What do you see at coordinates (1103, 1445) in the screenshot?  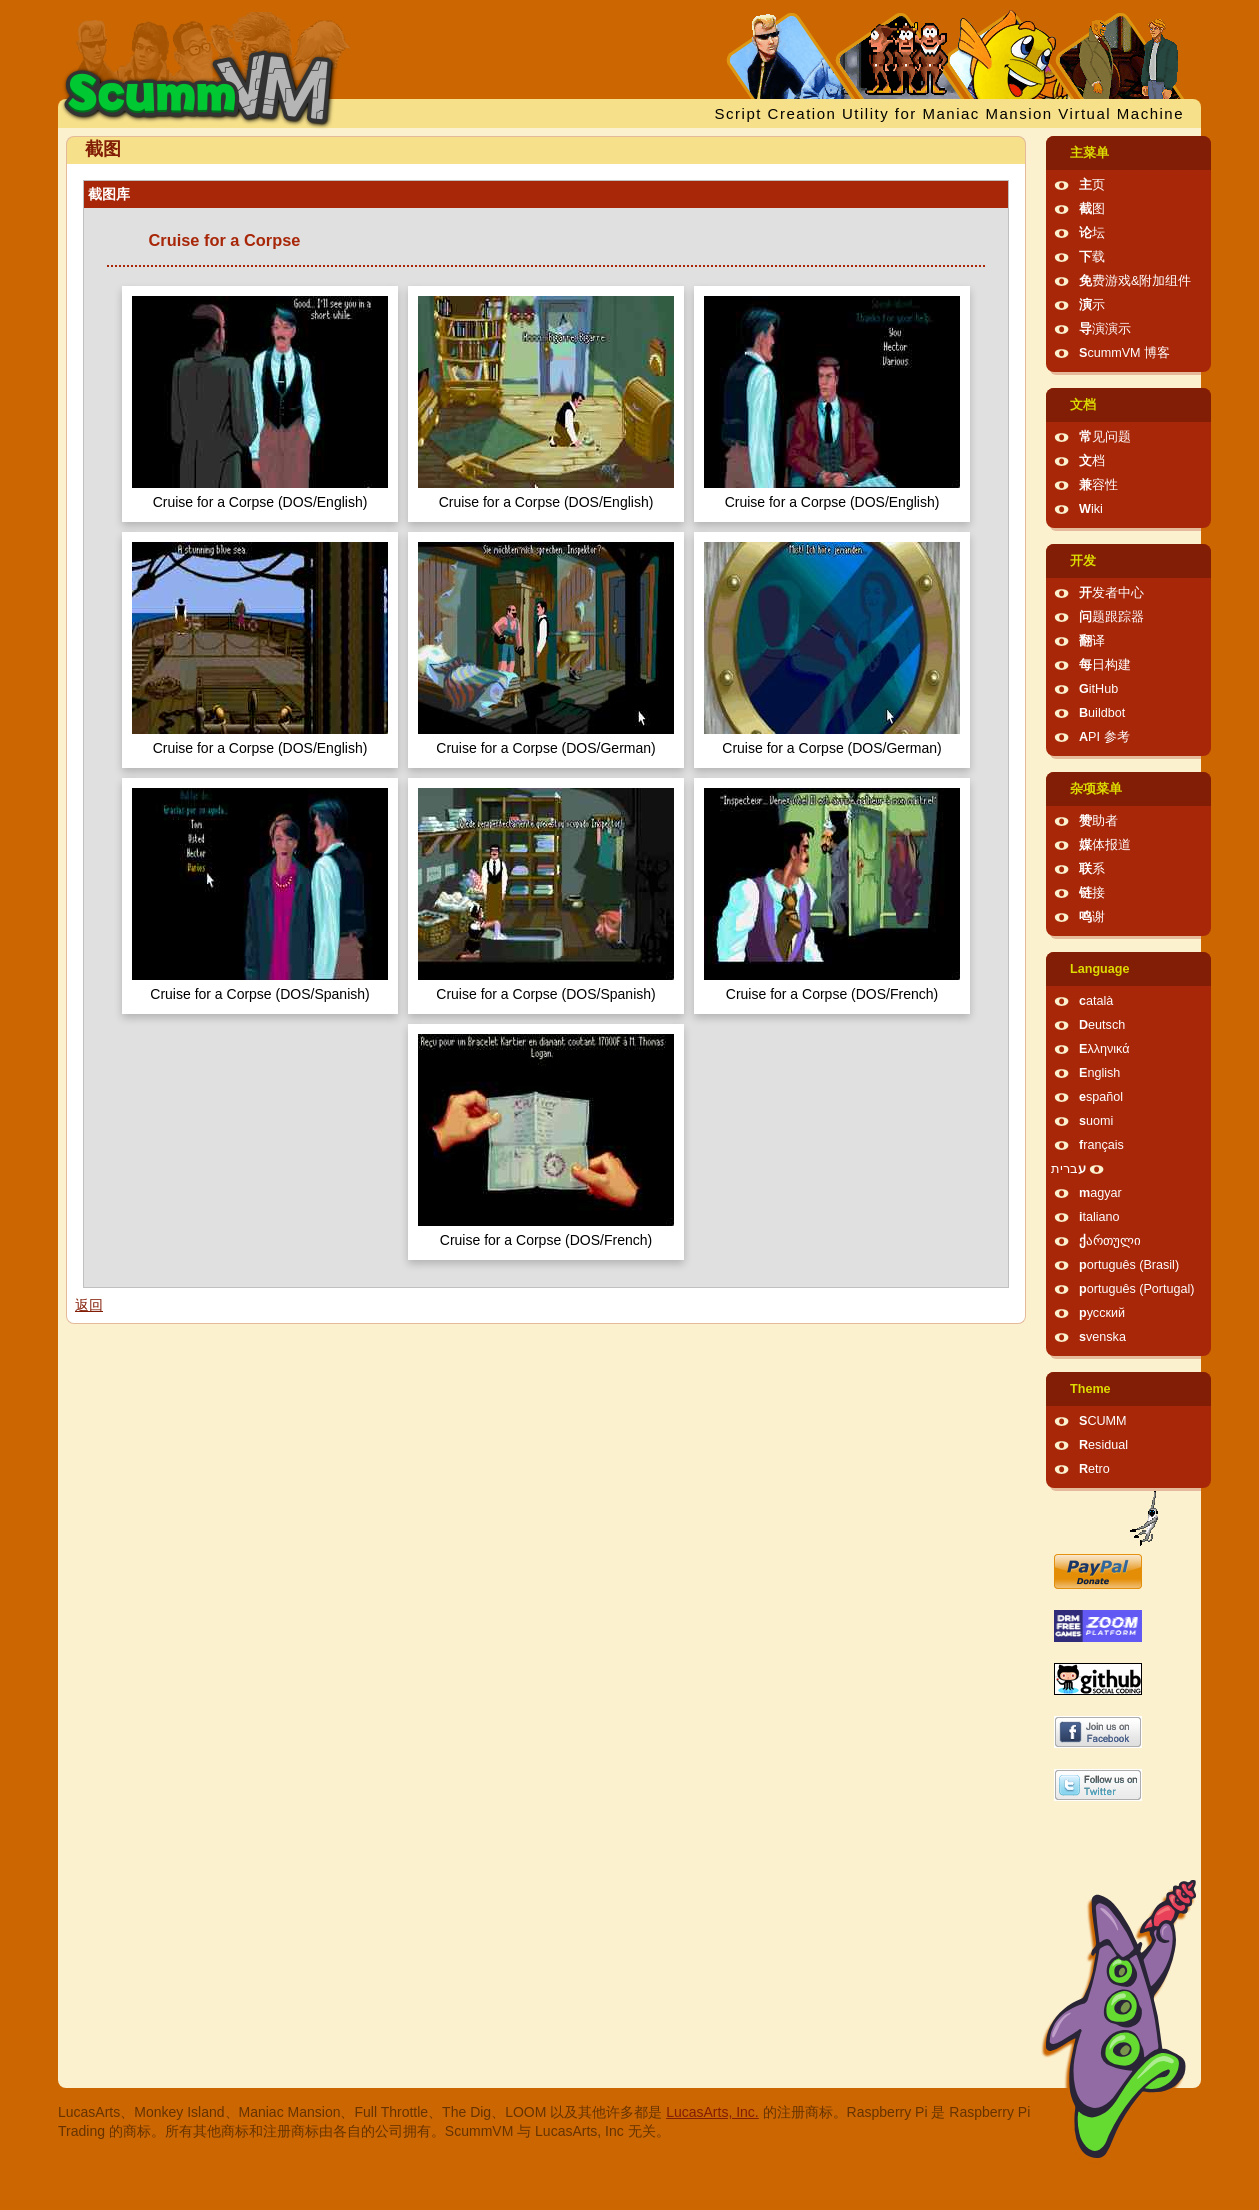 I see `Residual` at bounding box center [1103, 1445].